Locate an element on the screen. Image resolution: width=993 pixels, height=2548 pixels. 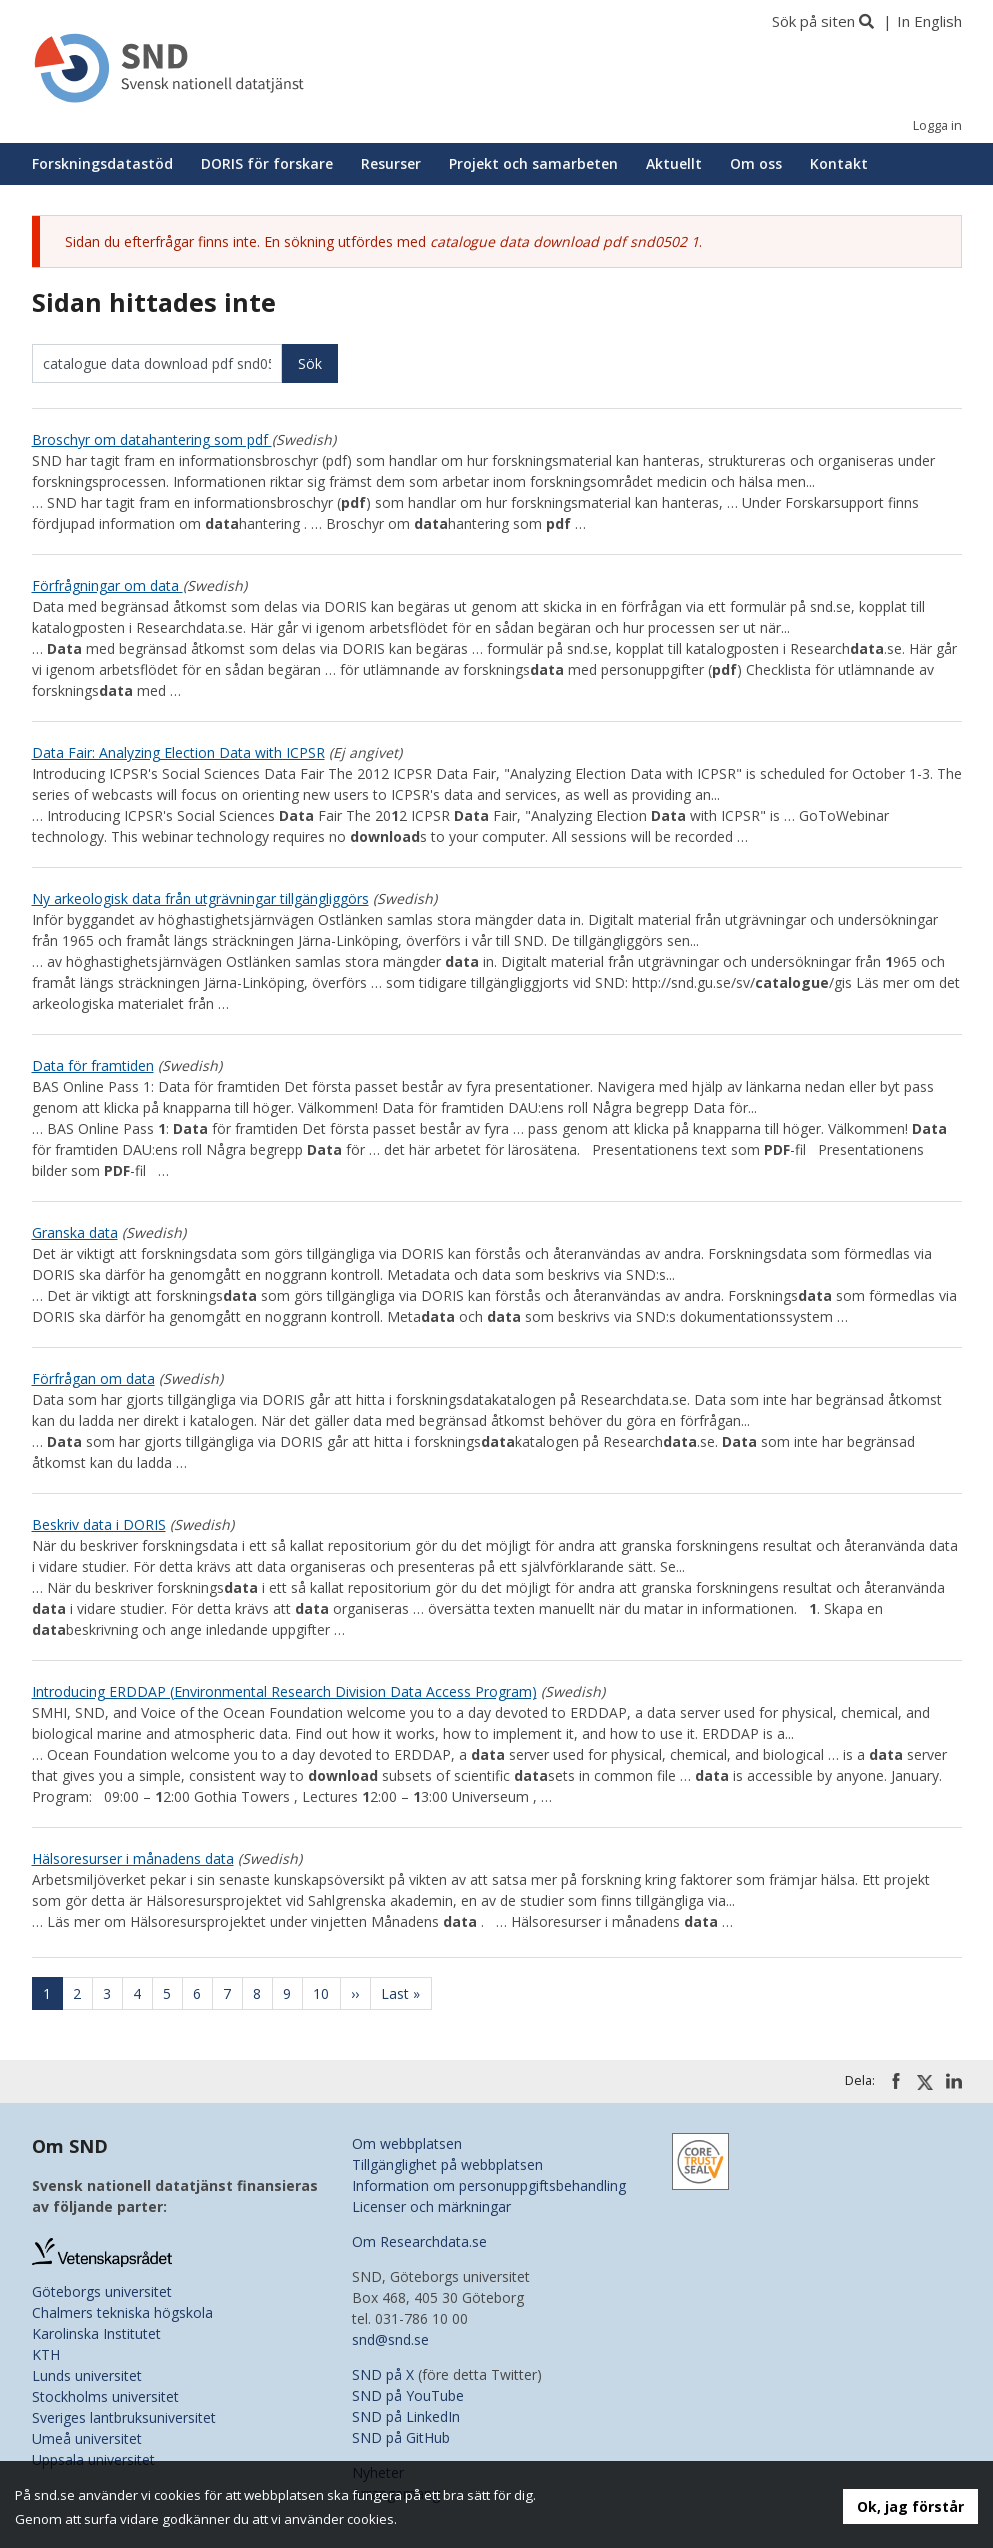
Granska data is located at coordinates (75, 1232).